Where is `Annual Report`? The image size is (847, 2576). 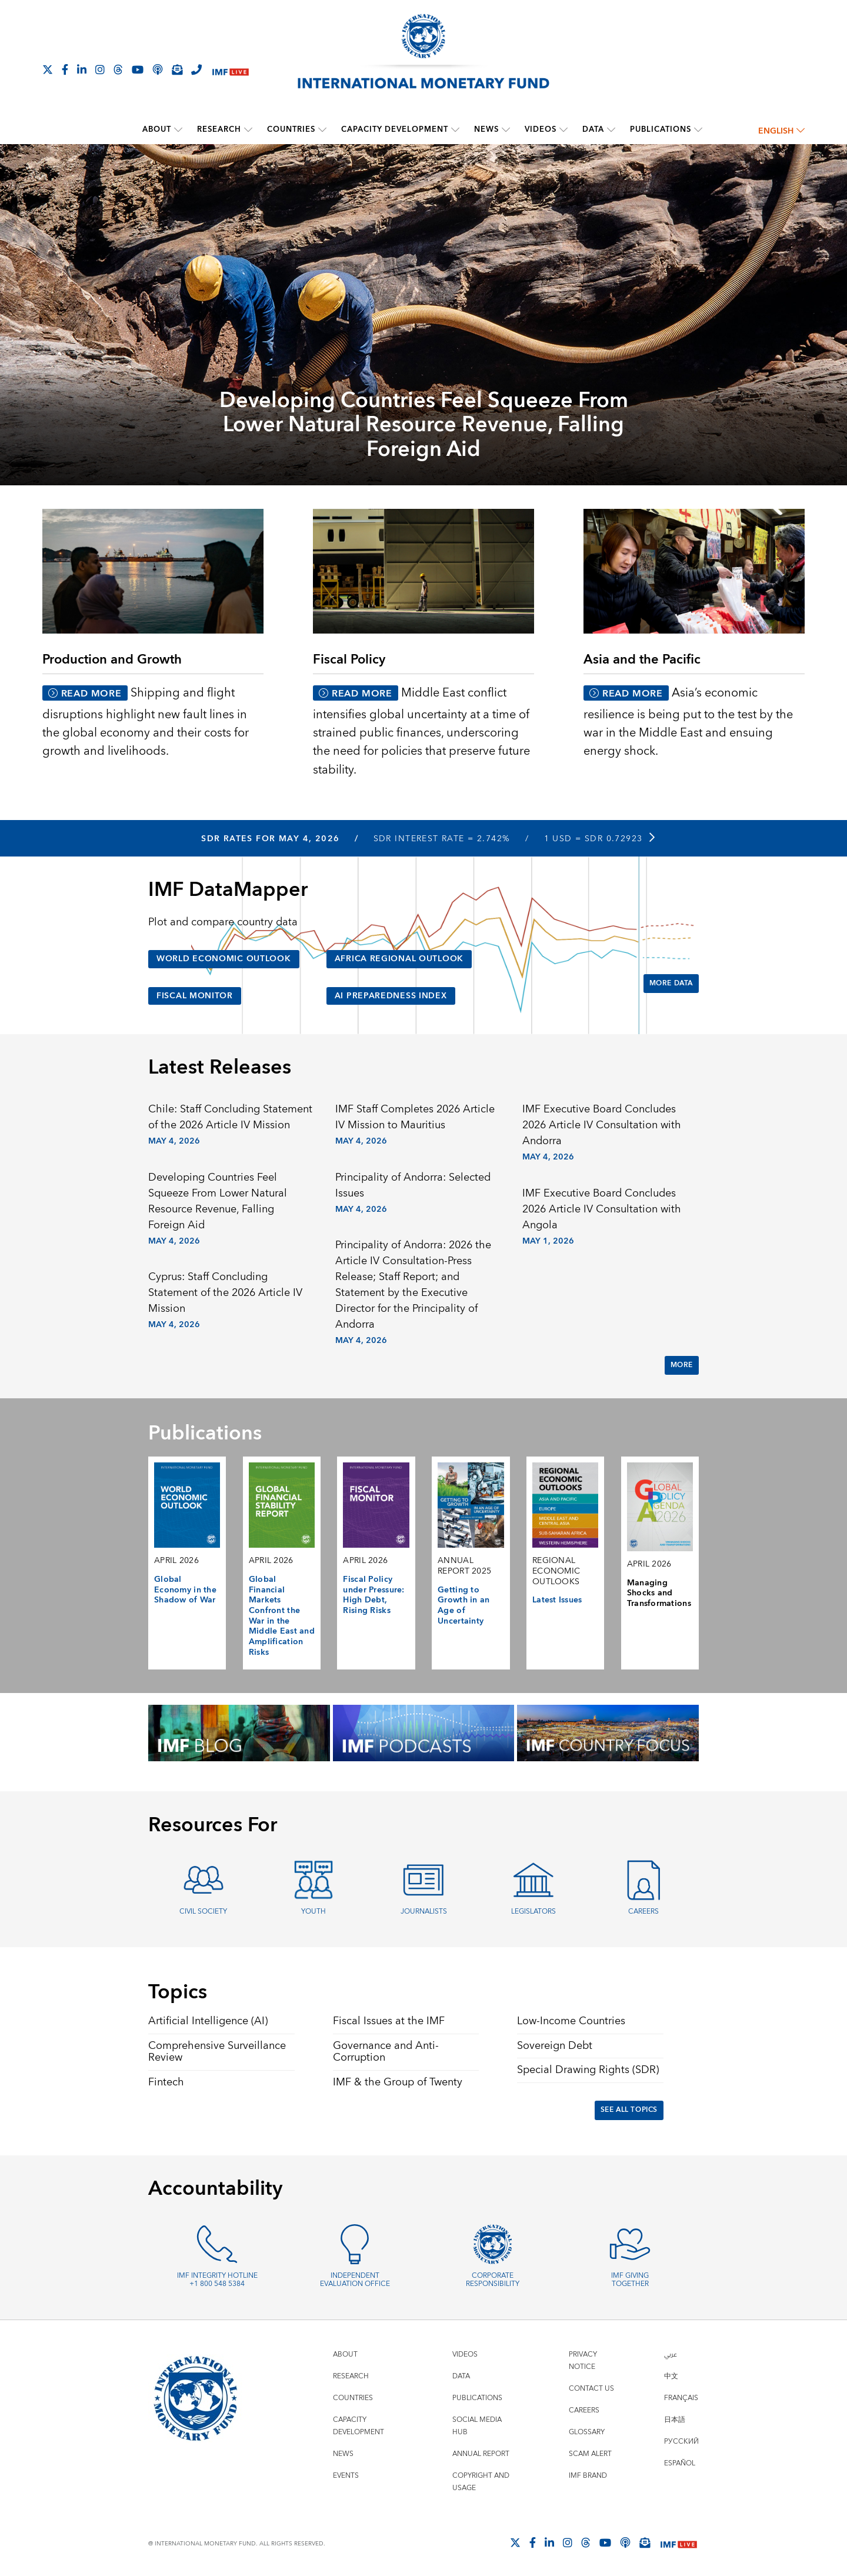
Annual Report is located at coordinates (480, 2454).